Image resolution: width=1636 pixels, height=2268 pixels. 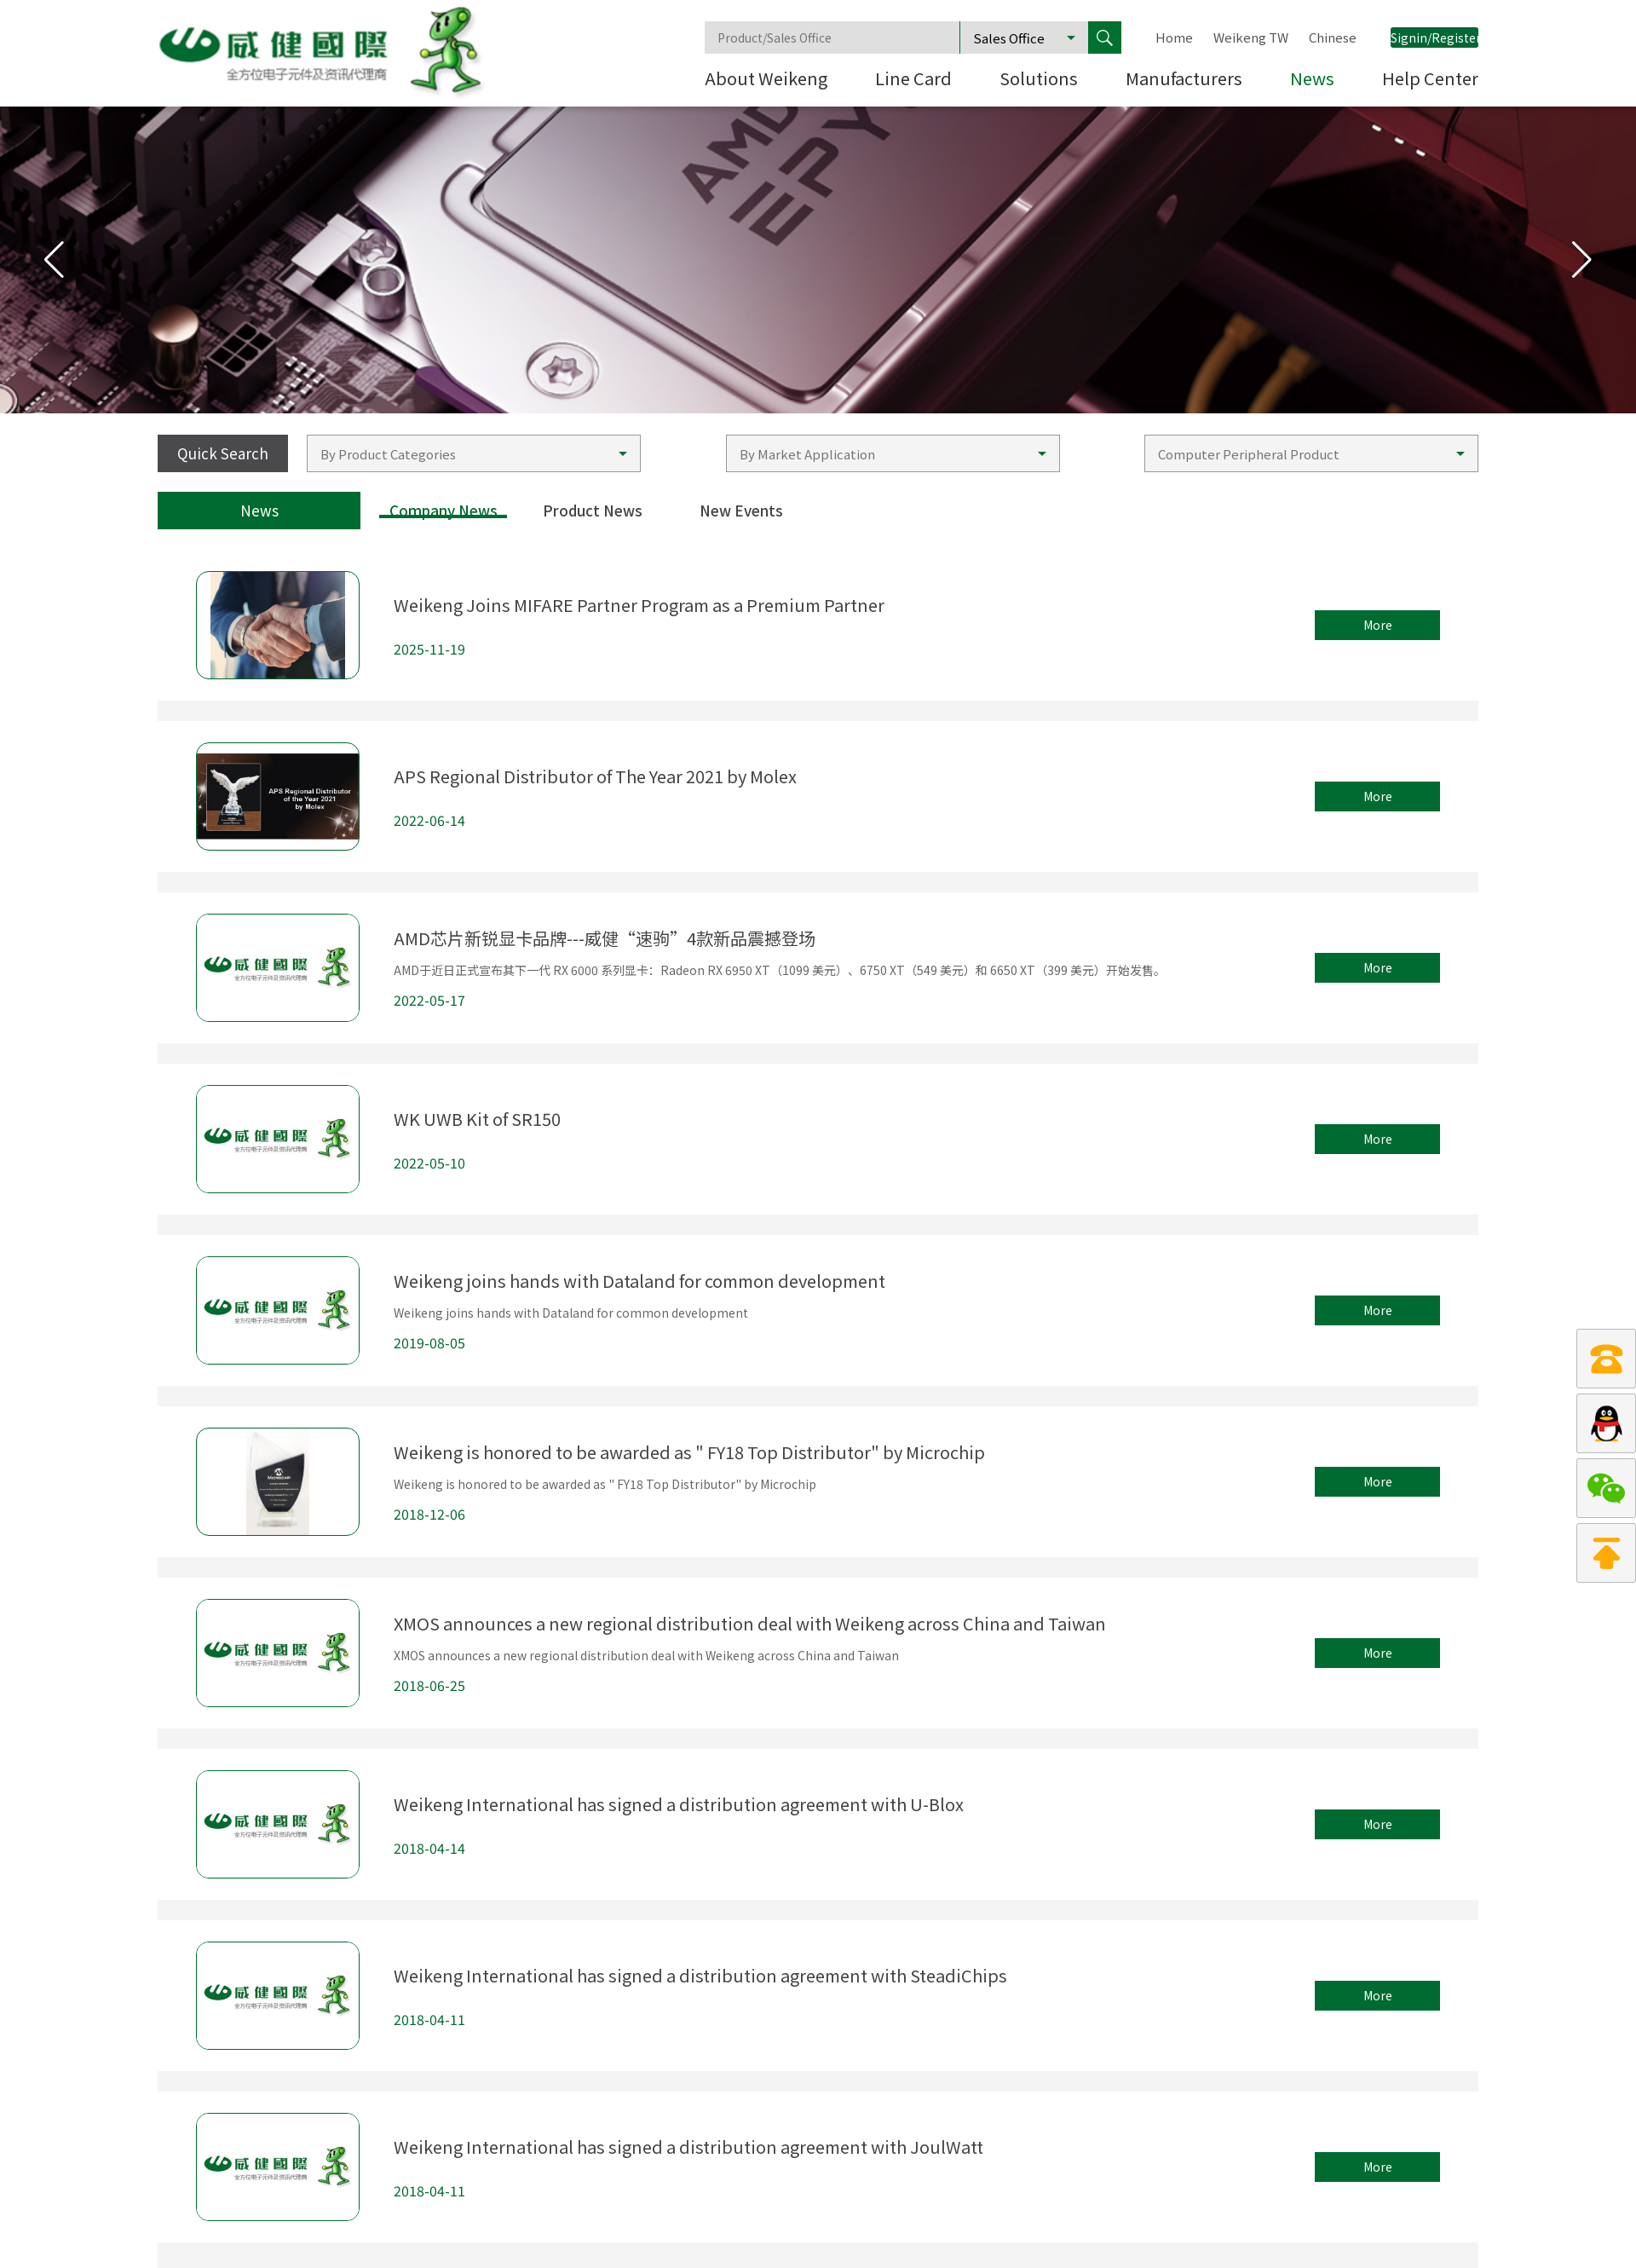 I want to click on New Events, so click(x=741, y=510).